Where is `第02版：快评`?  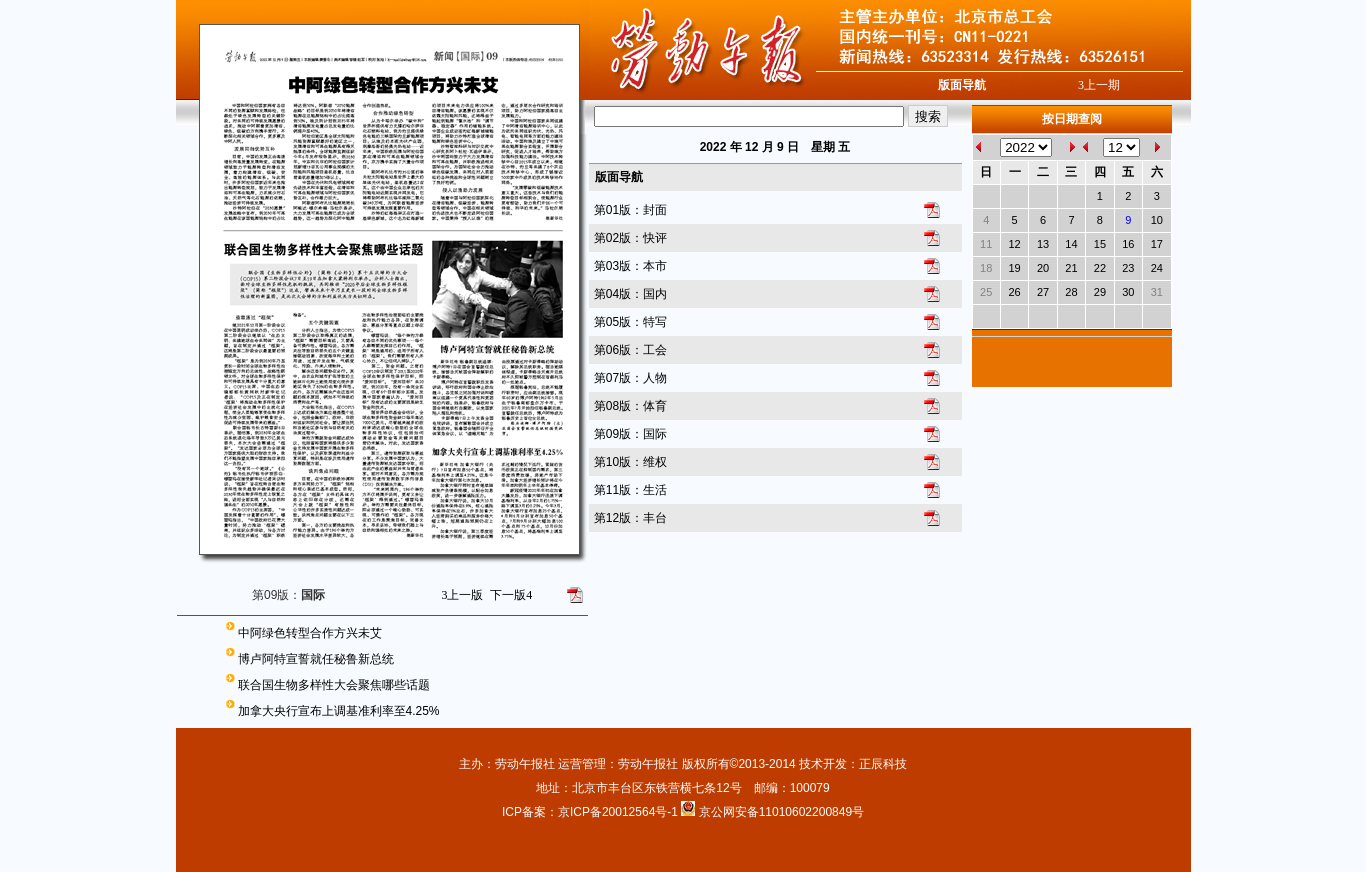
第02版：快评 is located at coordinates (630, 238).